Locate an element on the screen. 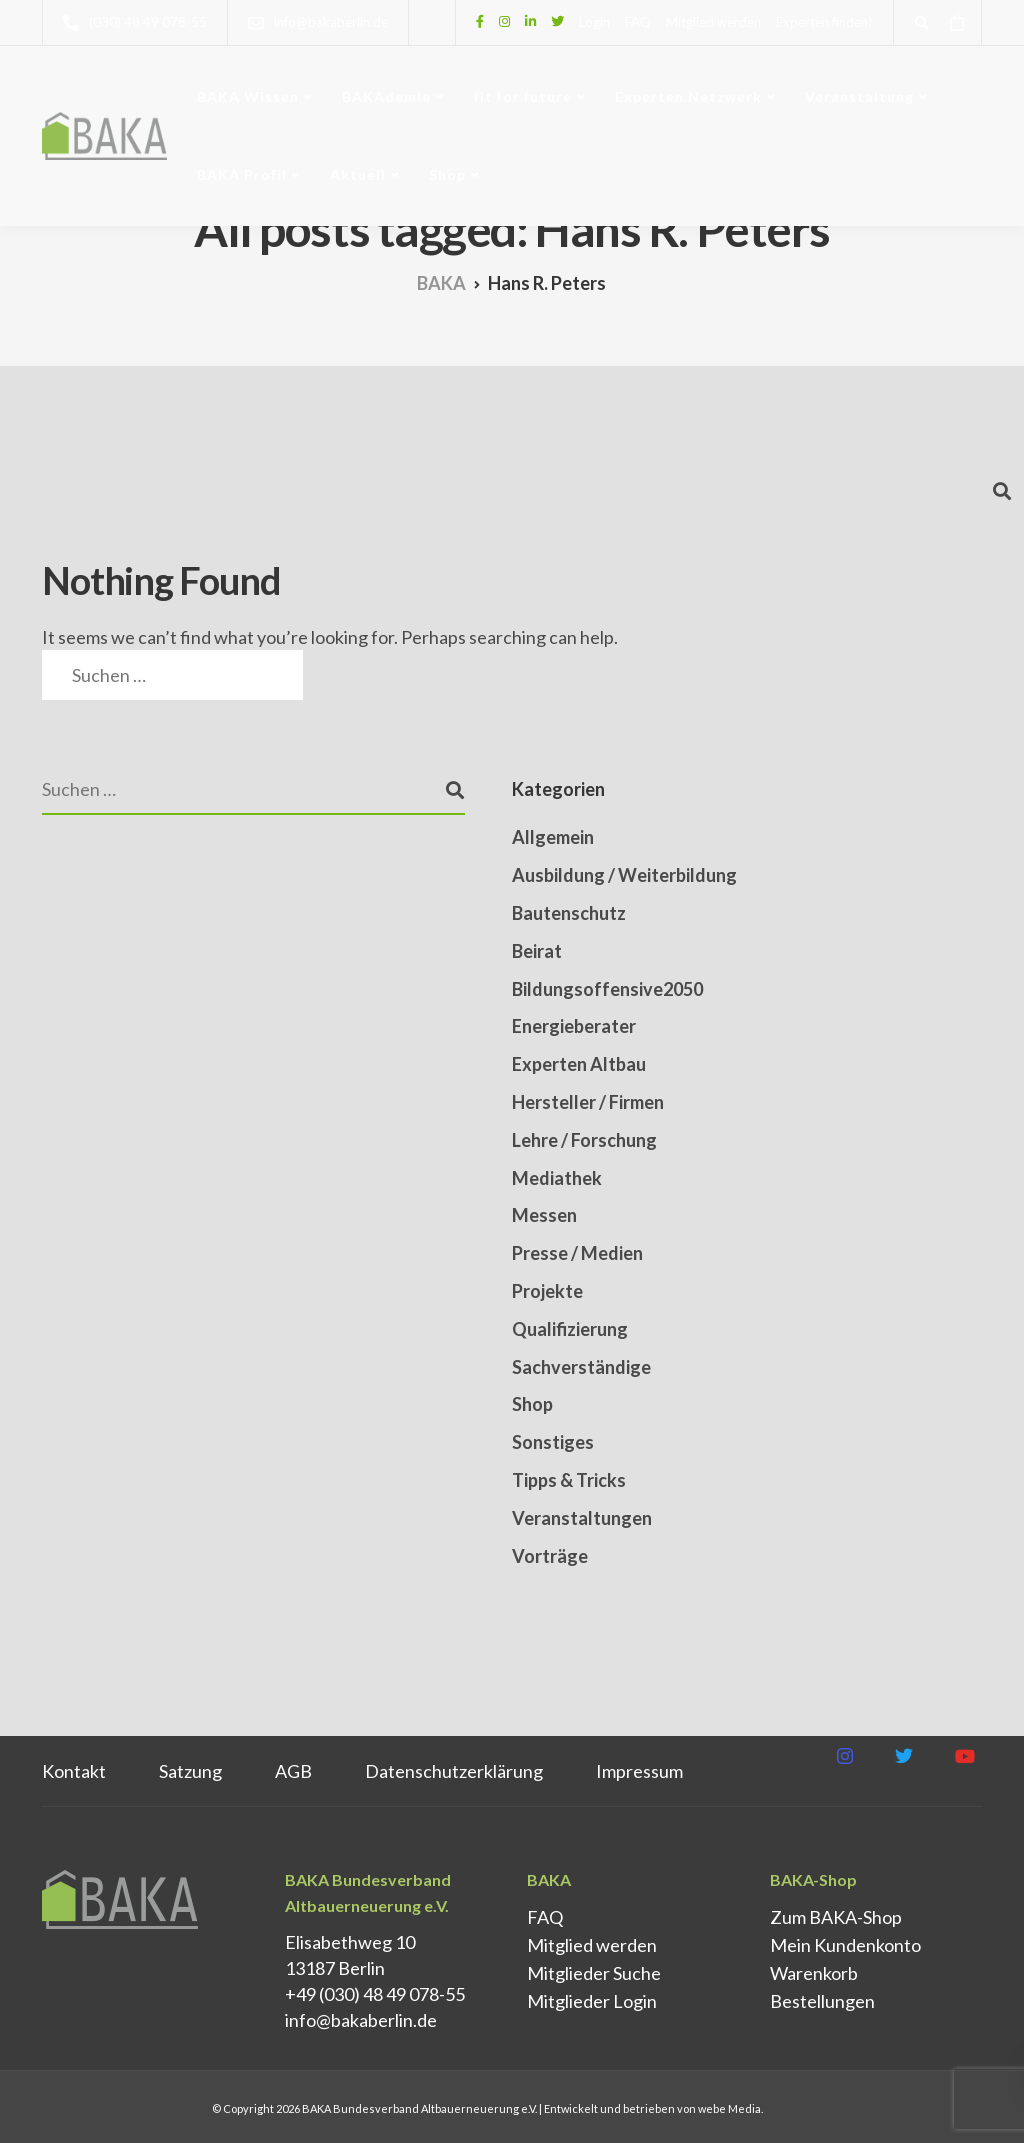  Mitglied werden is located at coordinates (713, 22).